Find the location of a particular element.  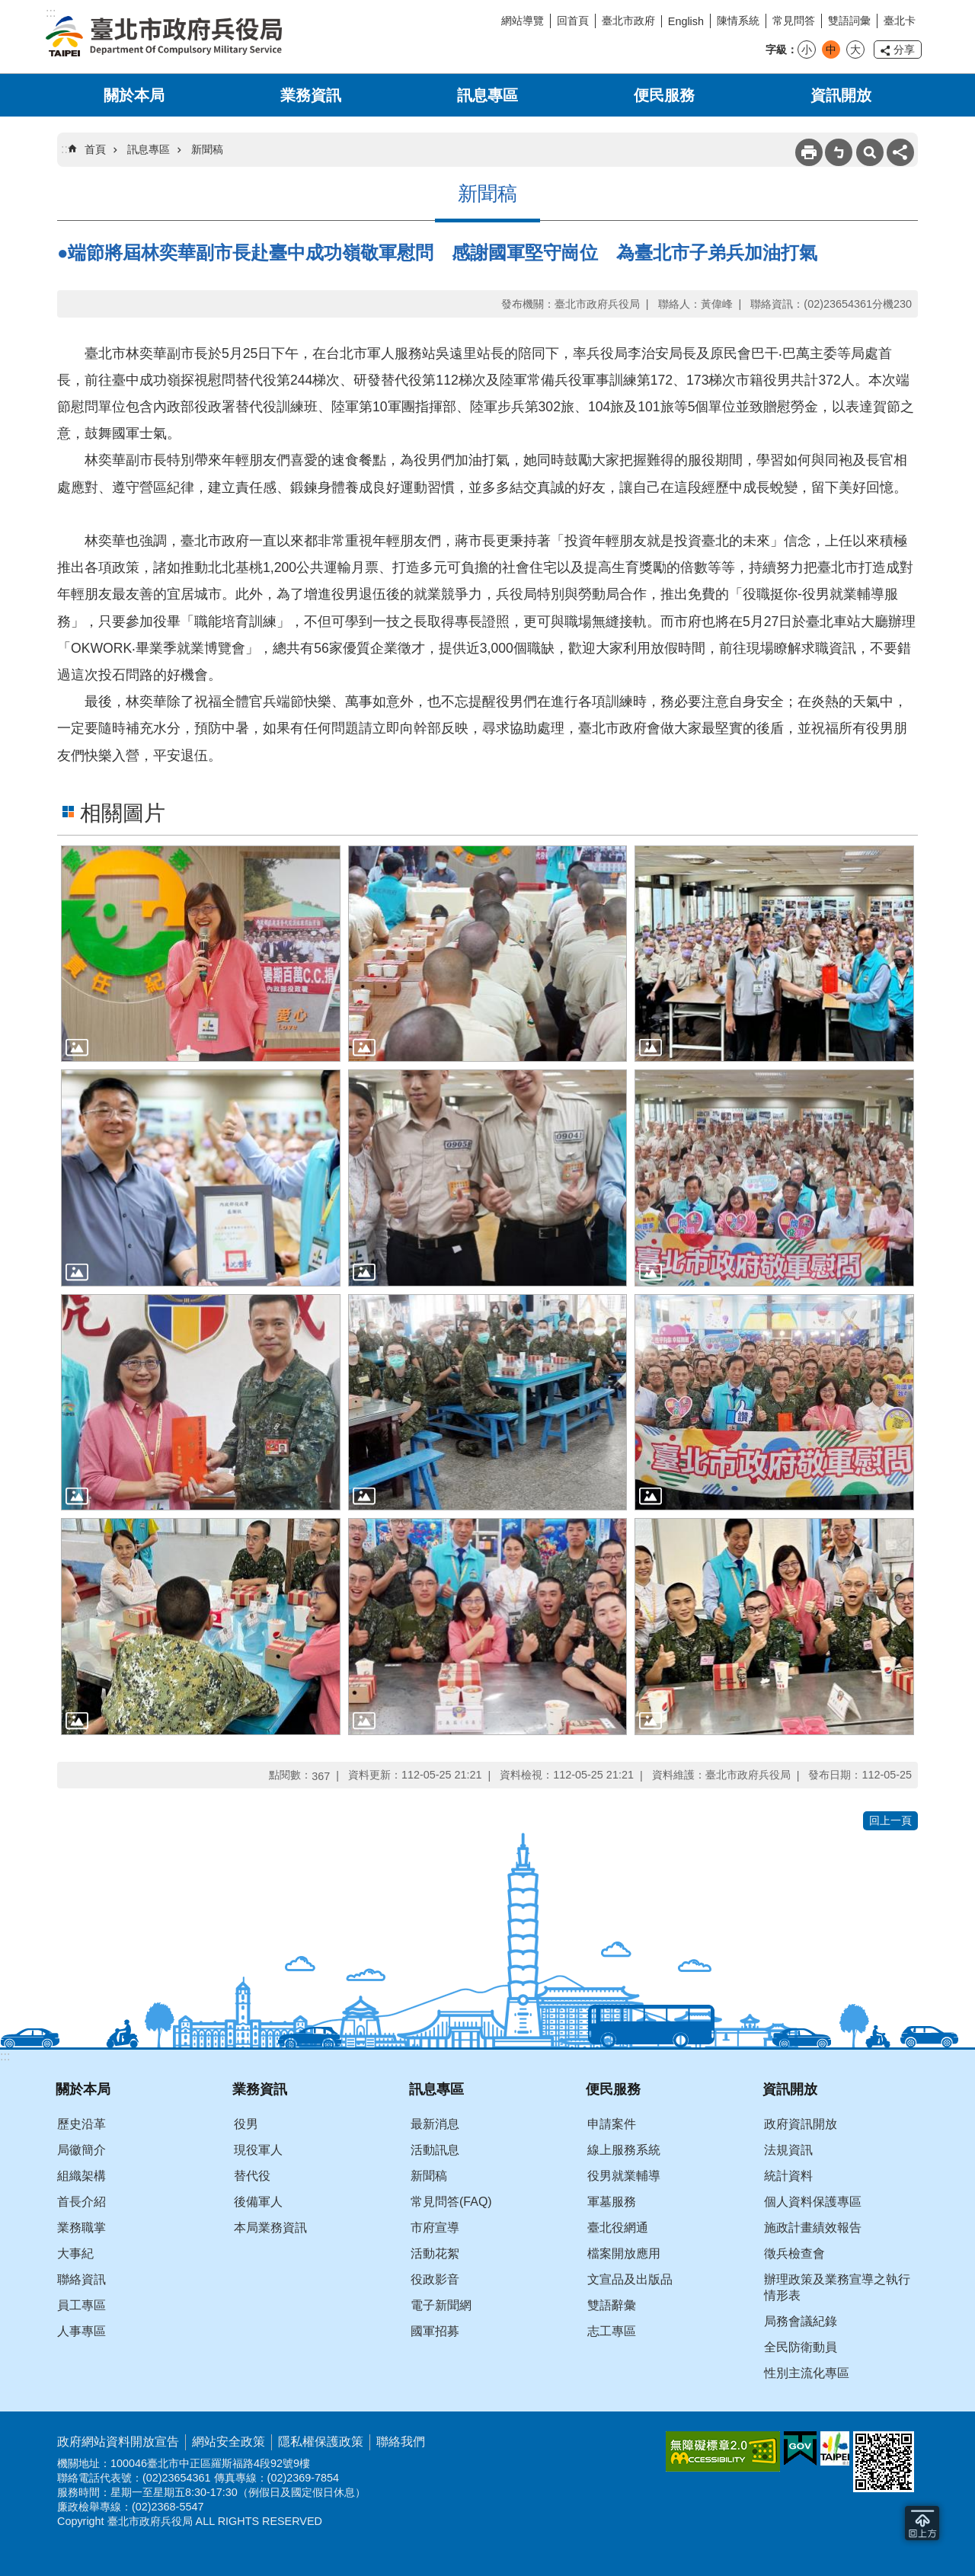

關於本局 is located at coordinates (134, 95).